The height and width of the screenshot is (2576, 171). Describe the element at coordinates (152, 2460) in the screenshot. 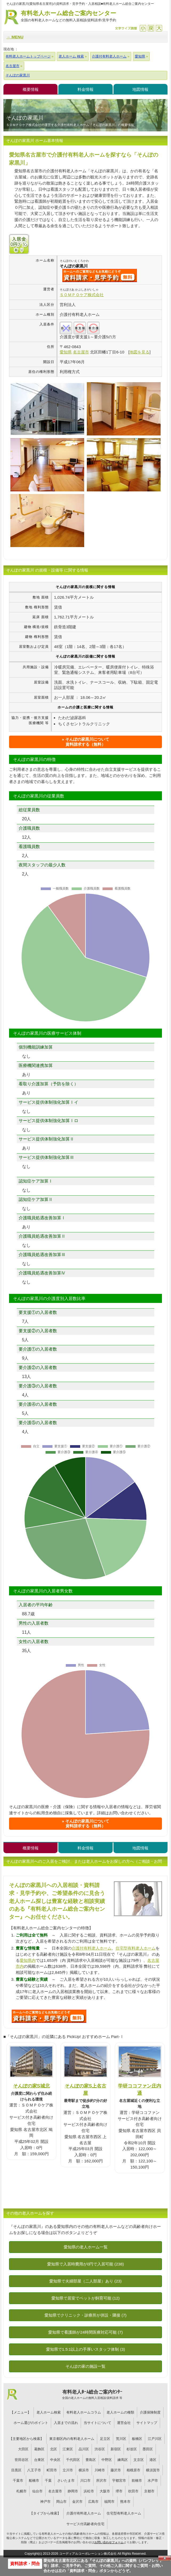

I see `港区` at that location.